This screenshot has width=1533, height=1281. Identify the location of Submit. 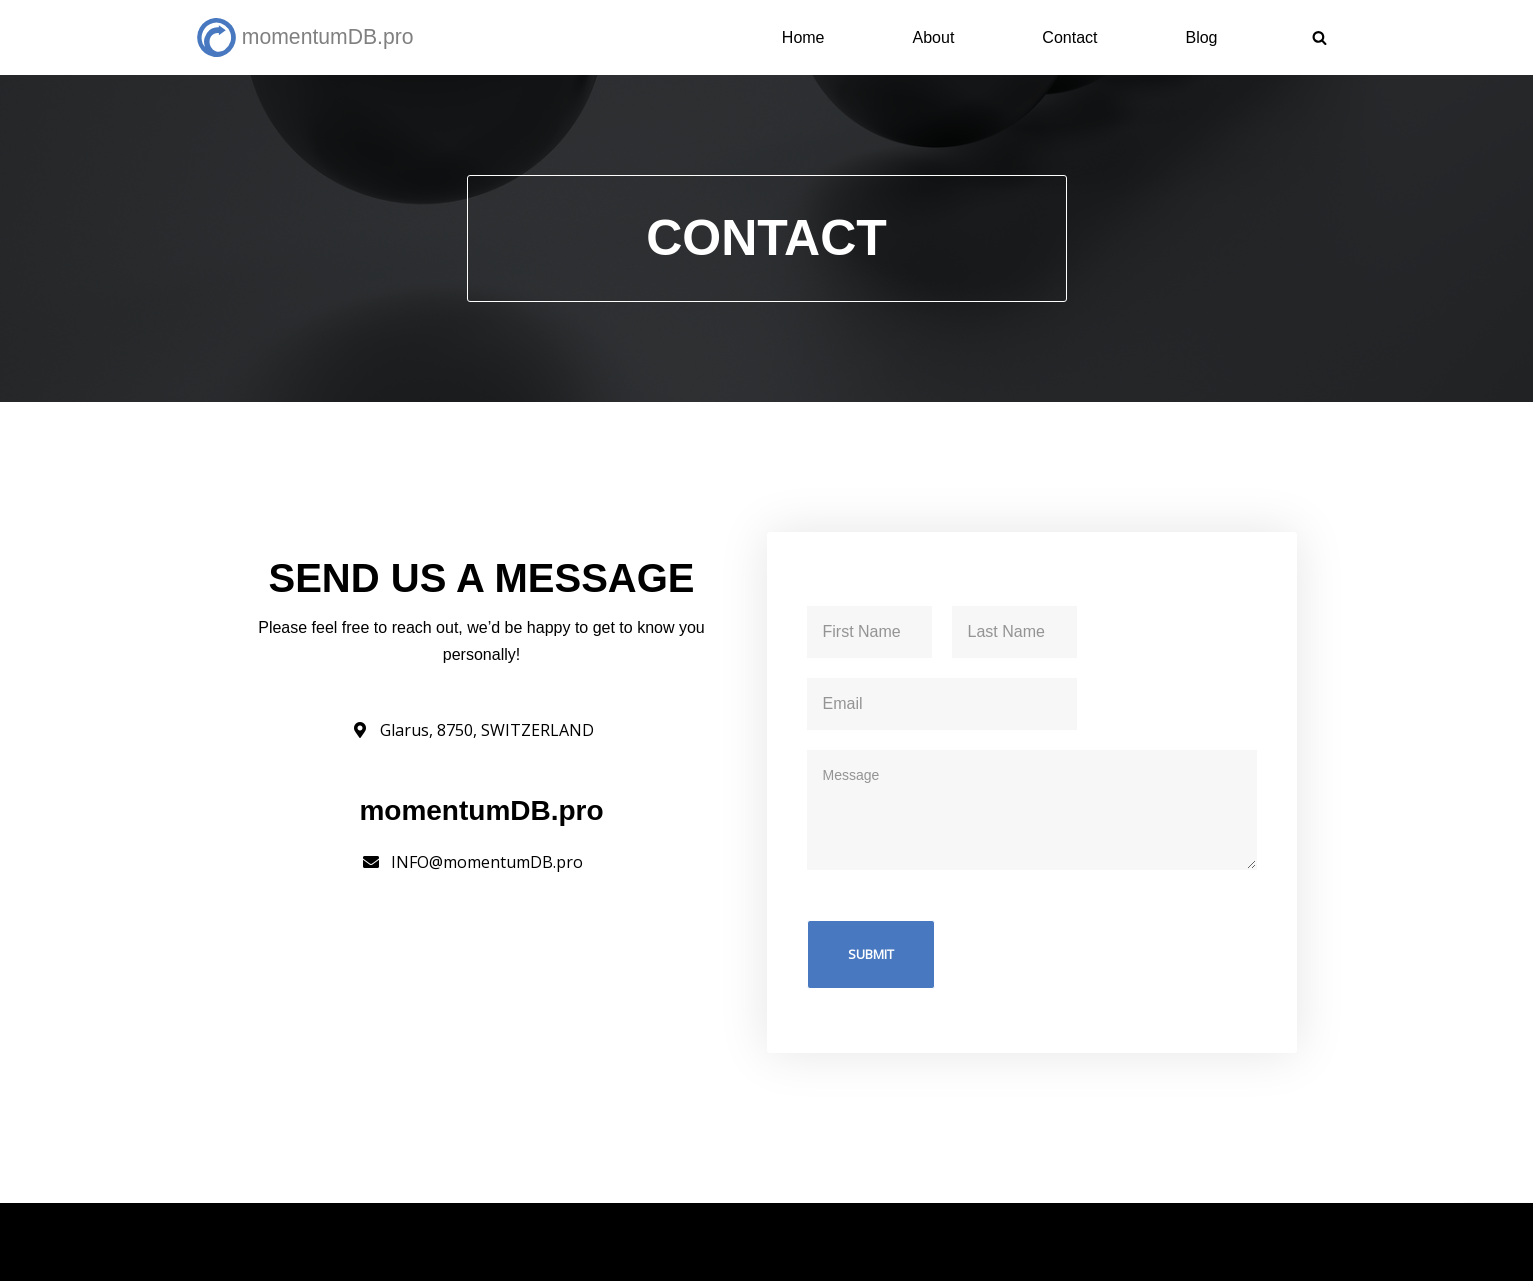
(871, 954).